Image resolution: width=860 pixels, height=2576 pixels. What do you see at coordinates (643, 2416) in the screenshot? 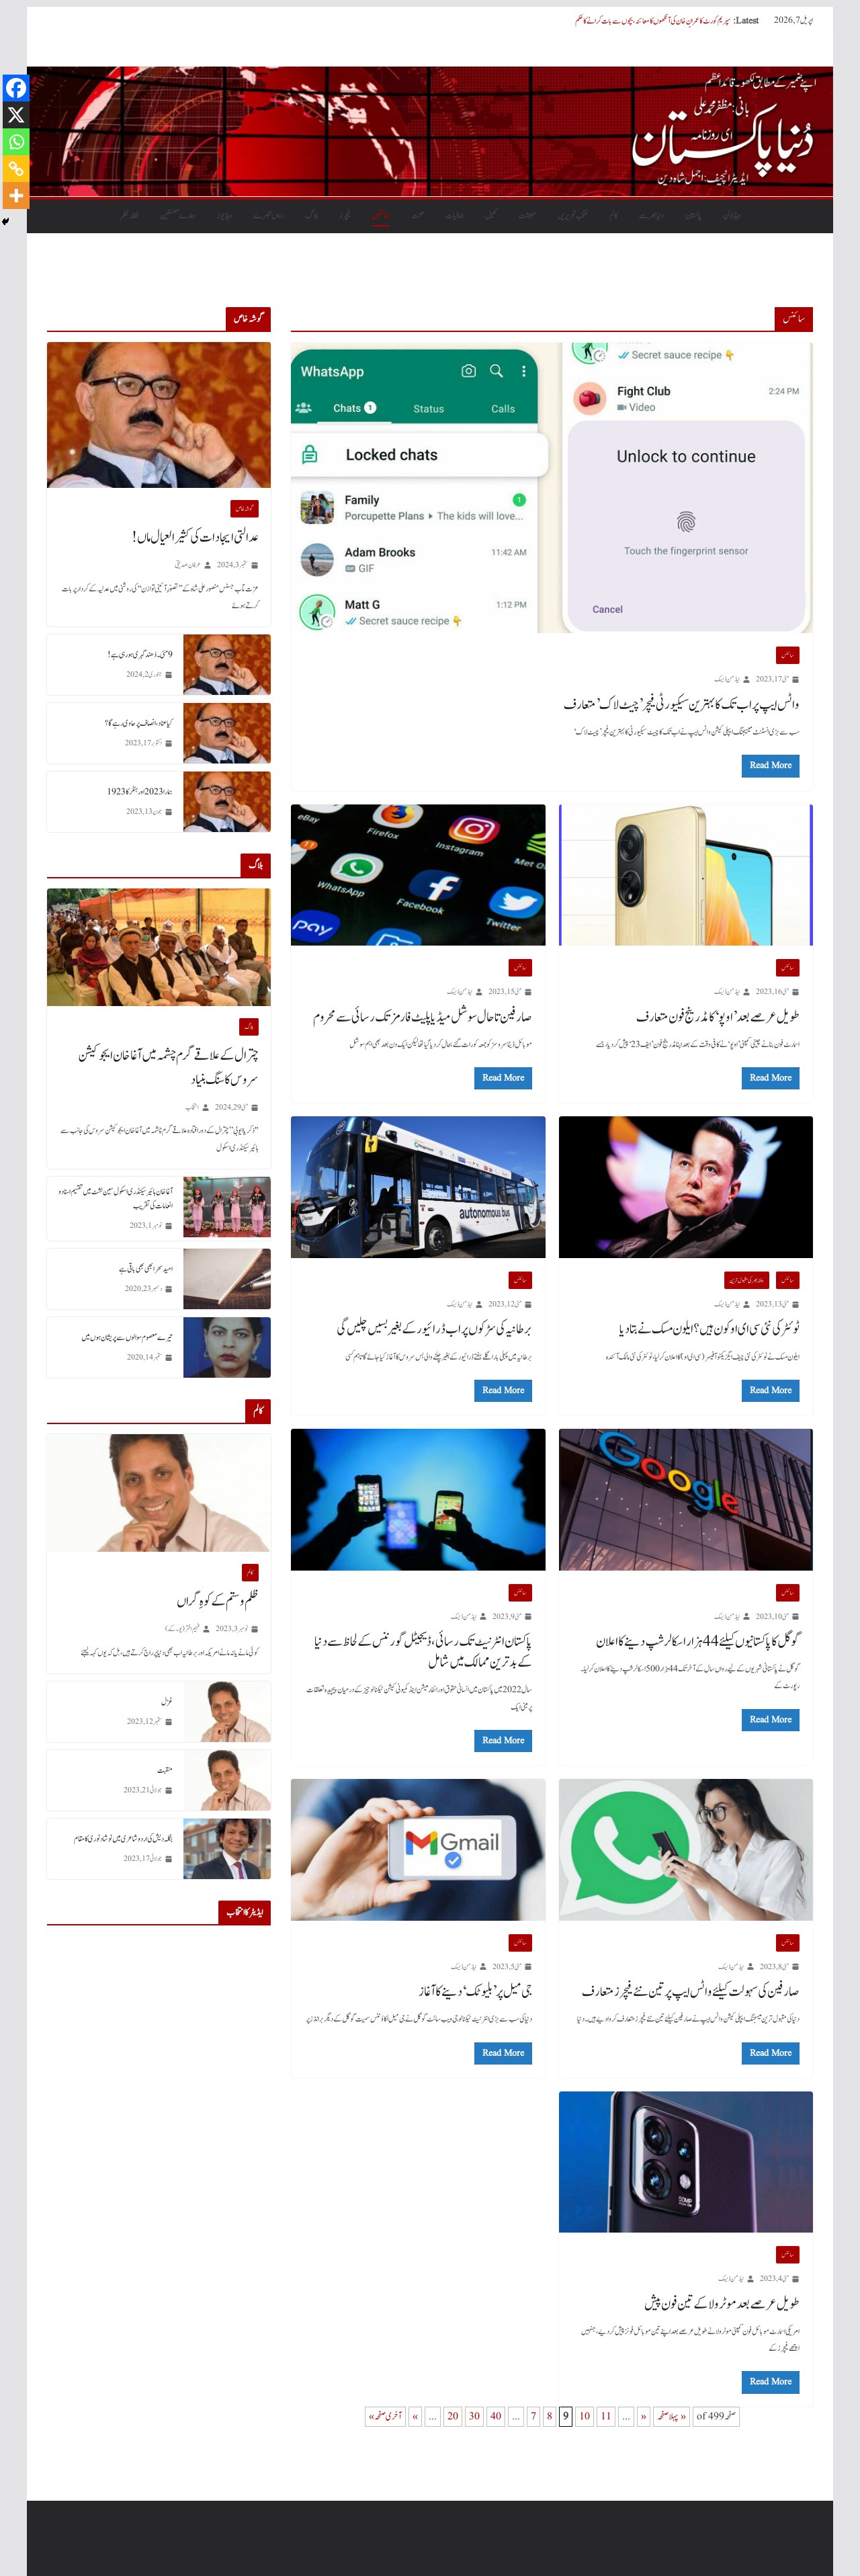
I see `« [Previous Page]` at bounding box center [643, 2416].